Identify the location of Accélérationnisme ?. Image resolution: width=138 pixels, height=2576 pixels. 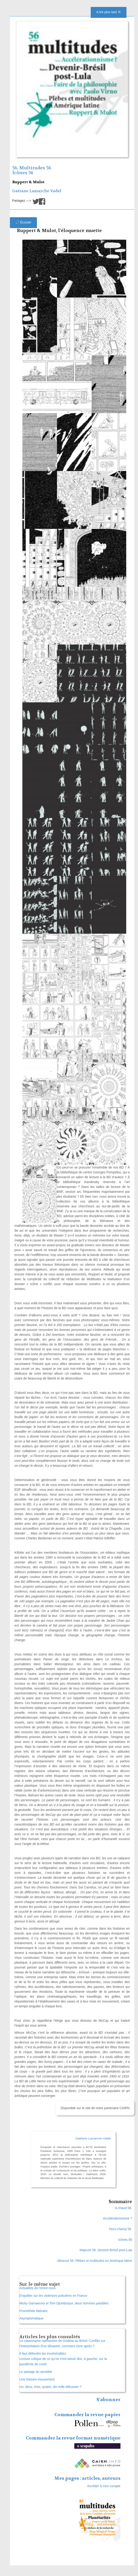
(117, 2218).